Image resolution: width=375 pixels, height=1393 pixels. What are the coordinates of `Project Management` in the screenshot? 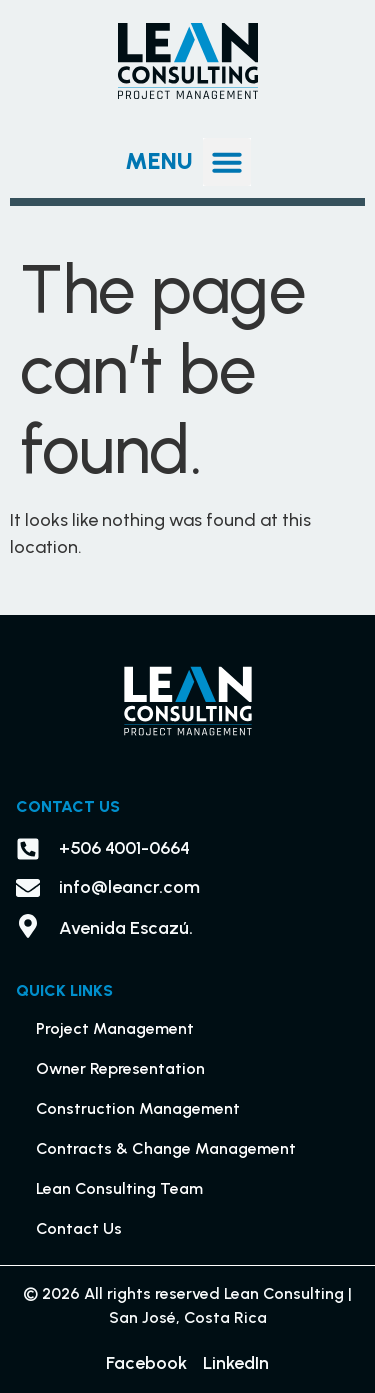 It's located at (115, 1028).